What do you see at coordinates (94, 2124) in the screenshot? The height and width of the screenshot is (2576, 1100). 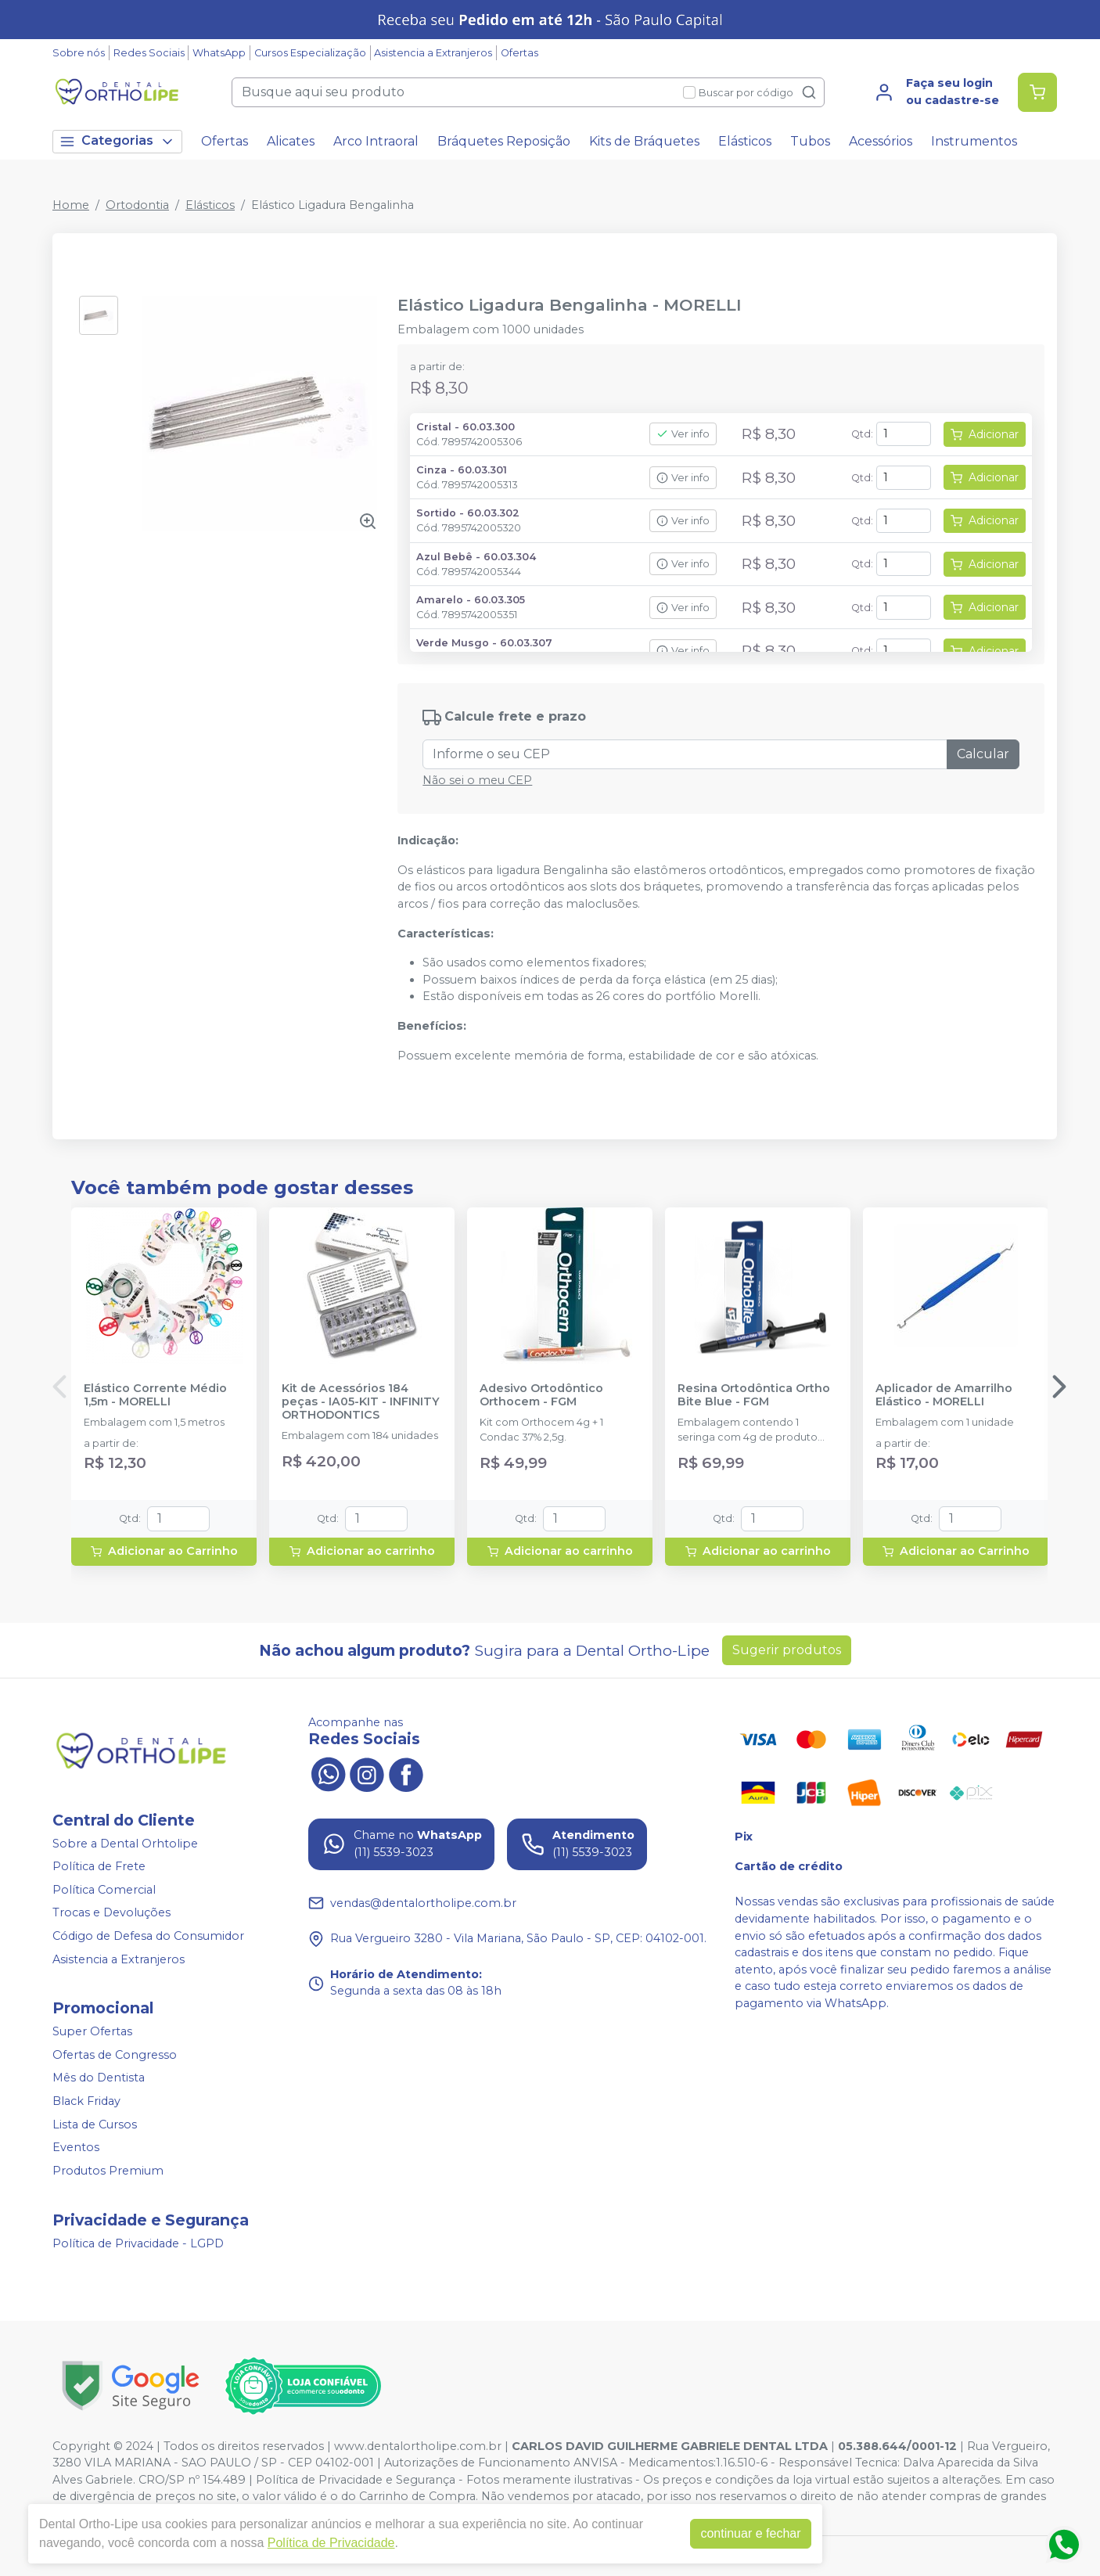 I see `Lista de Cursos` at bounding box center [94, 2124].